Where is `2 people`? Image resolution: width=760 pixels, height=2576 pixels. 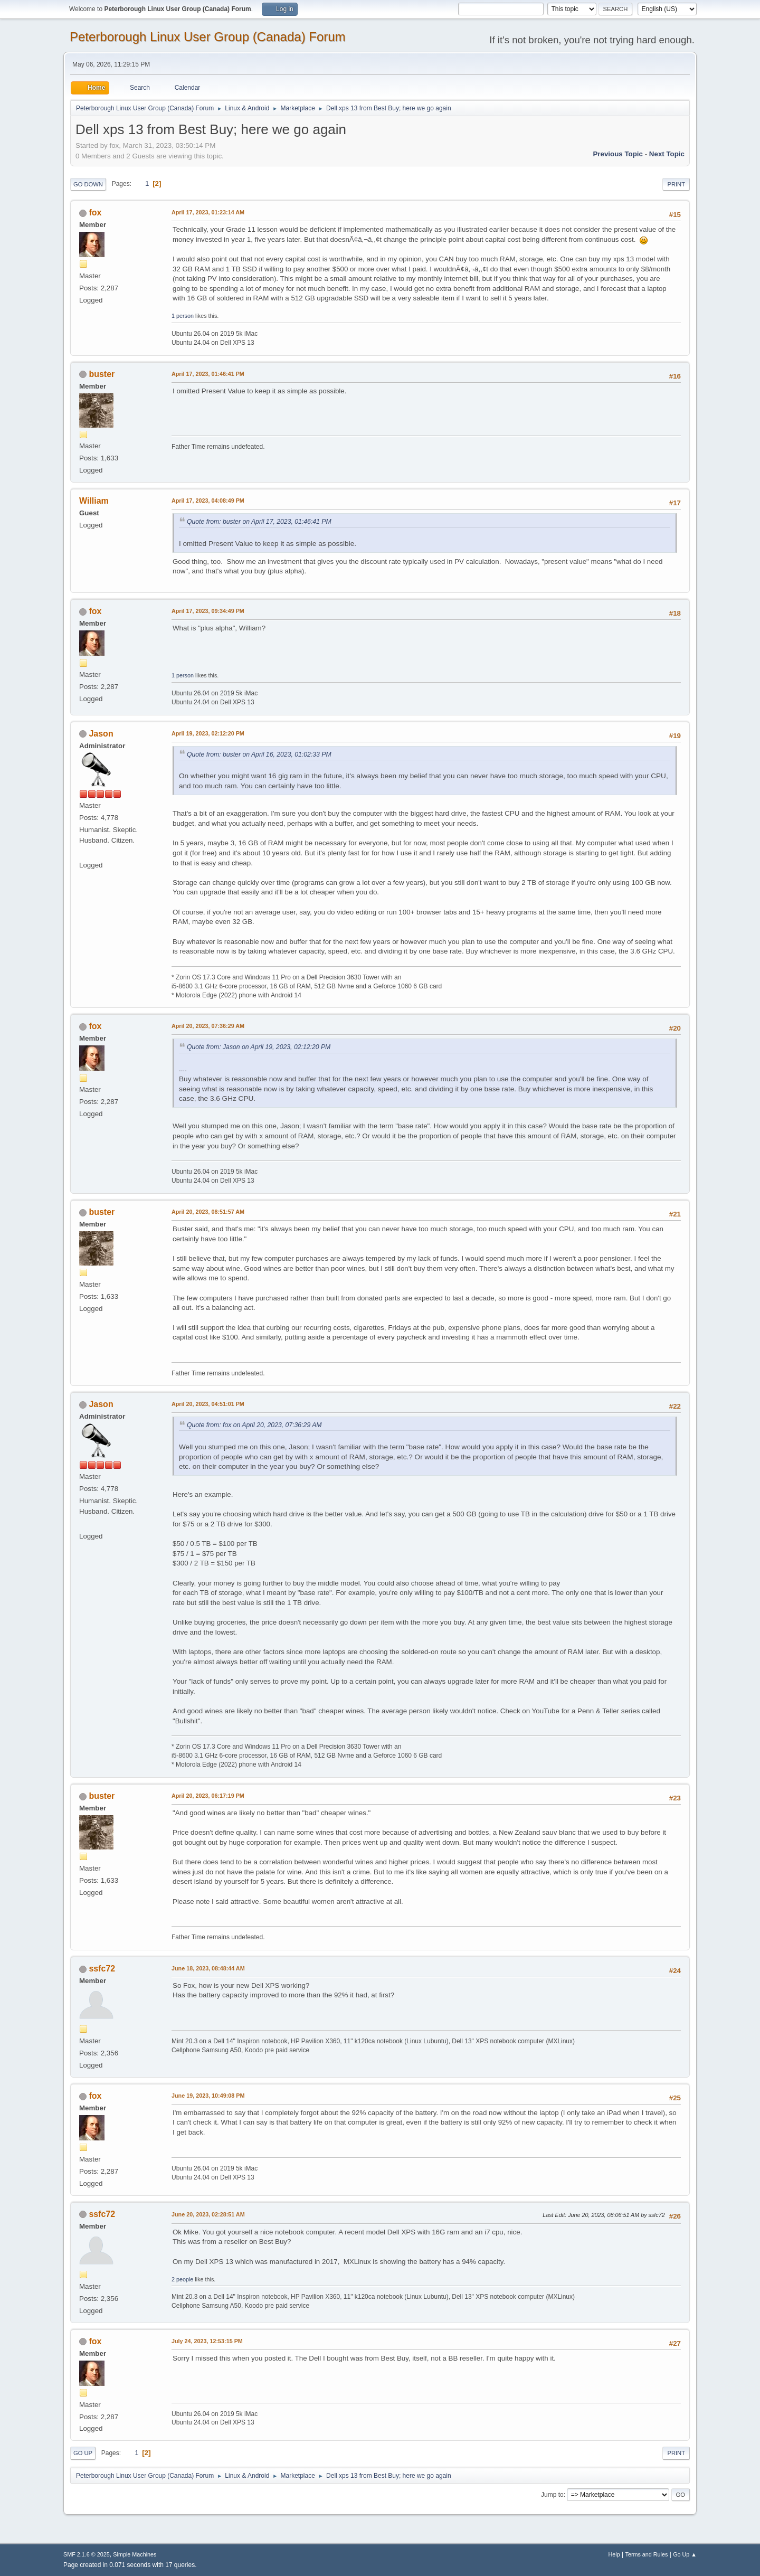 2 people is located at coordinates (182, 2279).